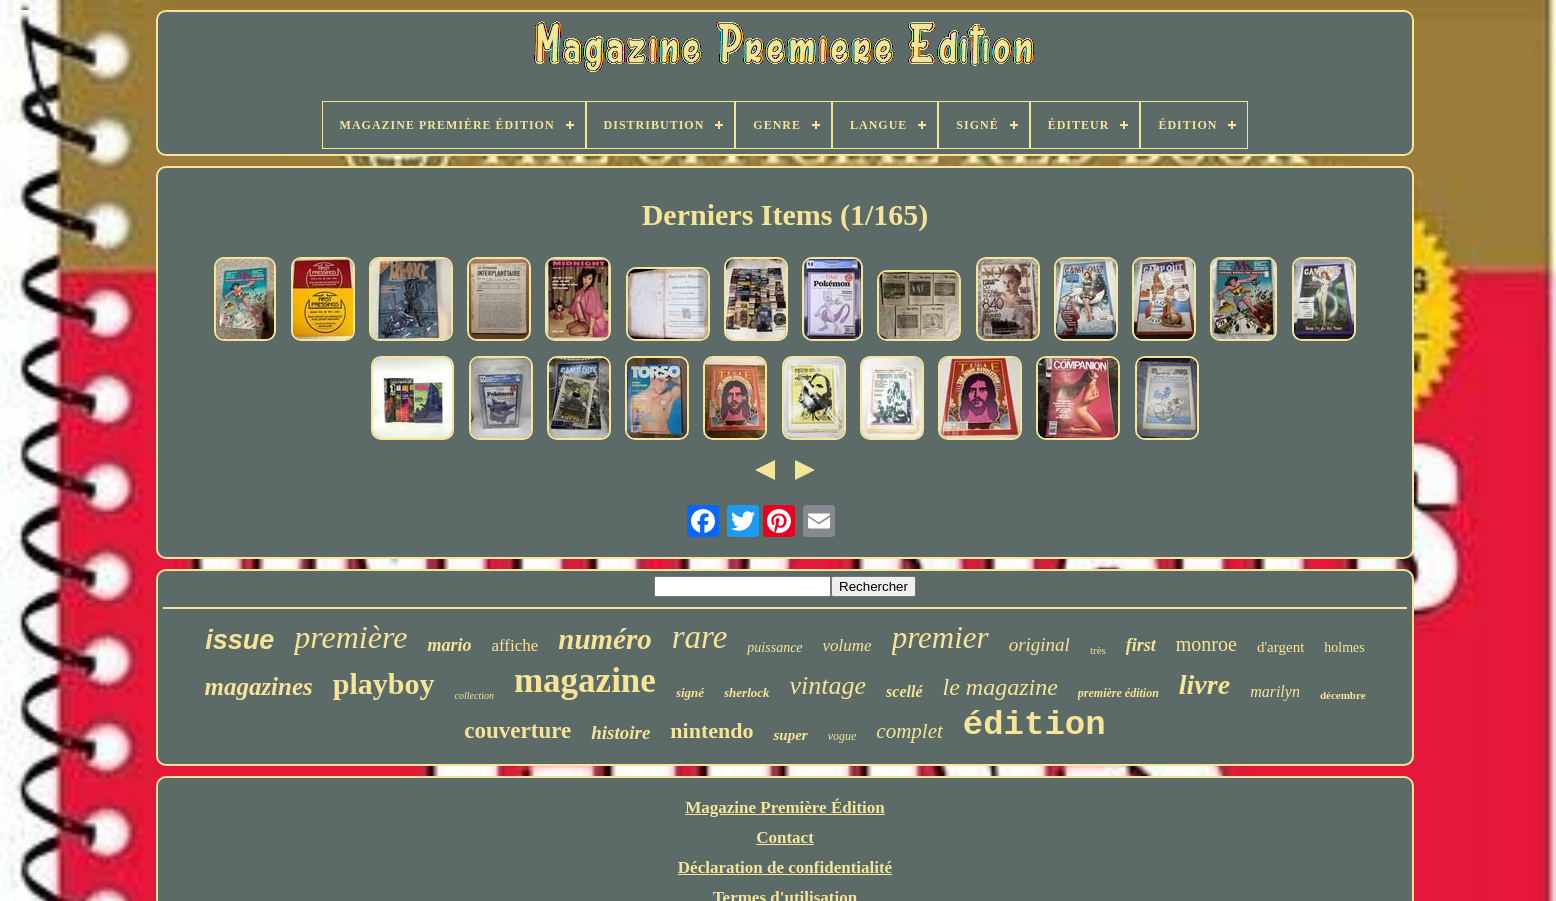 This screenshot has width=1556, height=901. Describe the element at coordinates (904, 691) in the screenshot. I see `scellé` at that location.